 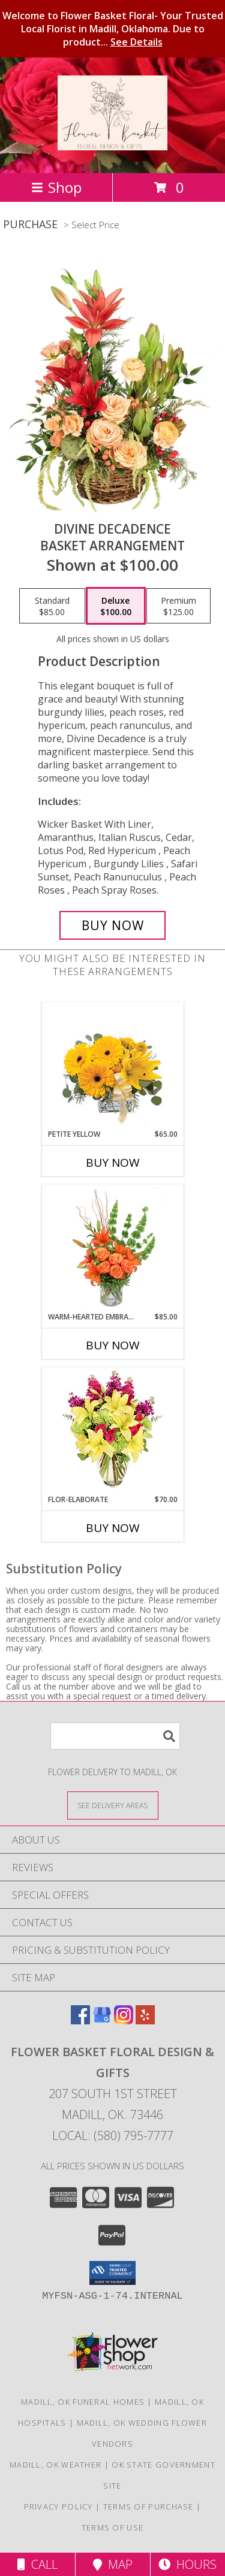 I want to click on [Select pricing $125.00 for premium Basket Arrangement], so click(x=178, y=606).